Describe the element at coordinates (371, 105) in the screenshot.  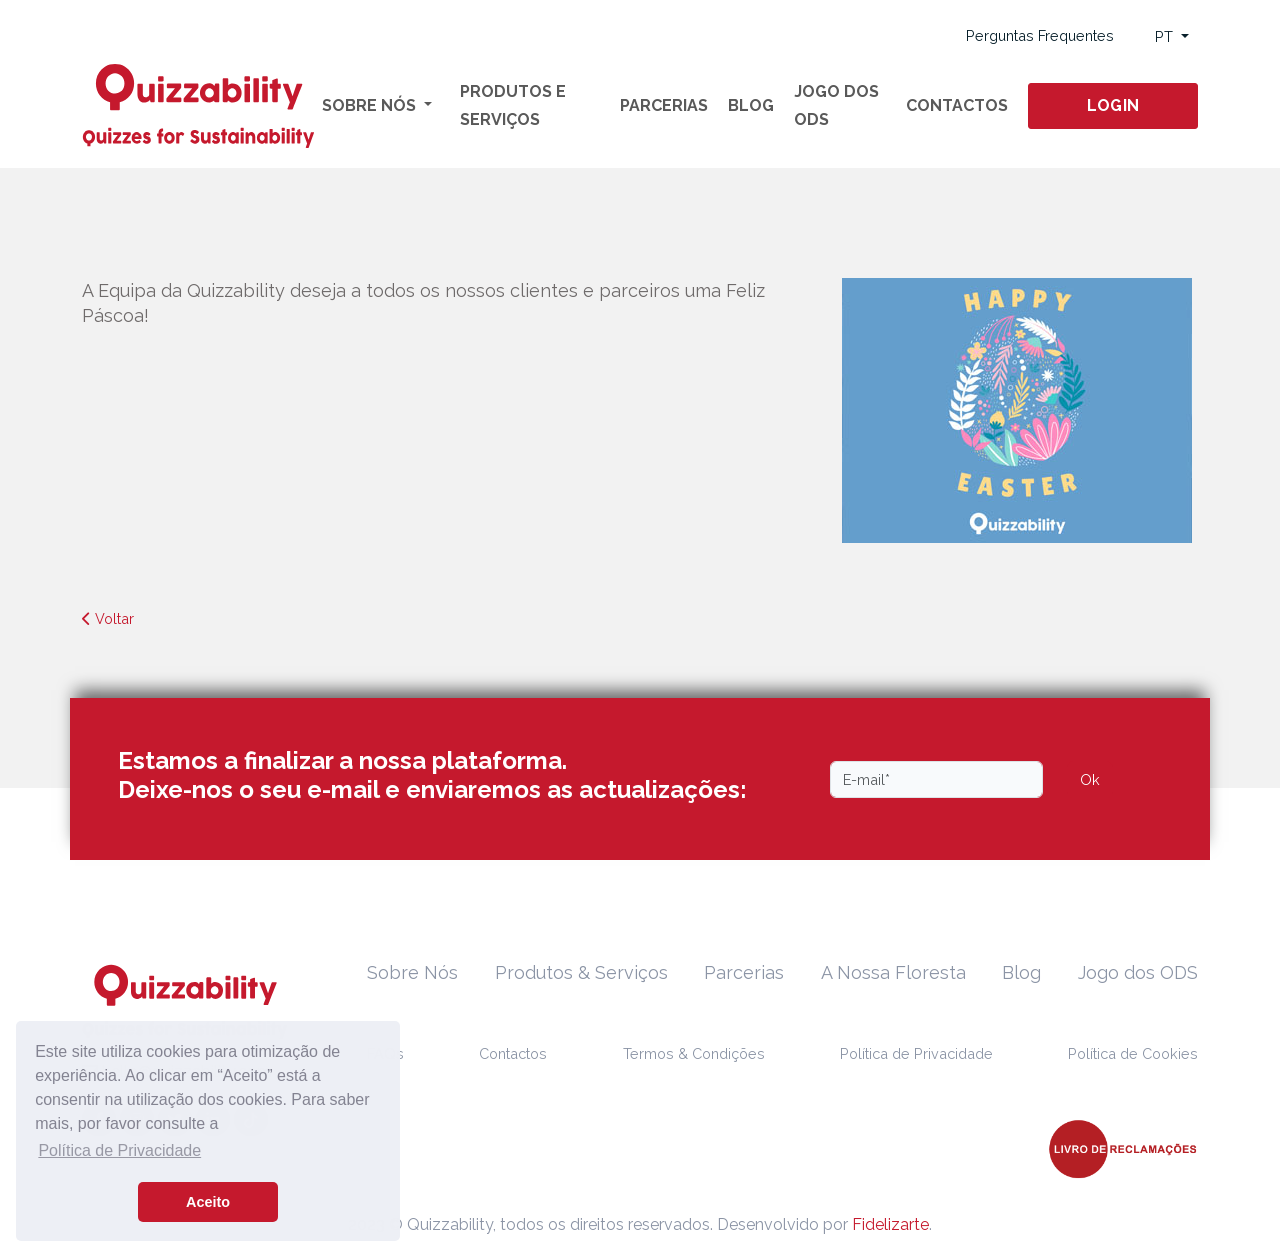
I see `Sobre Nós [button]` at that location.